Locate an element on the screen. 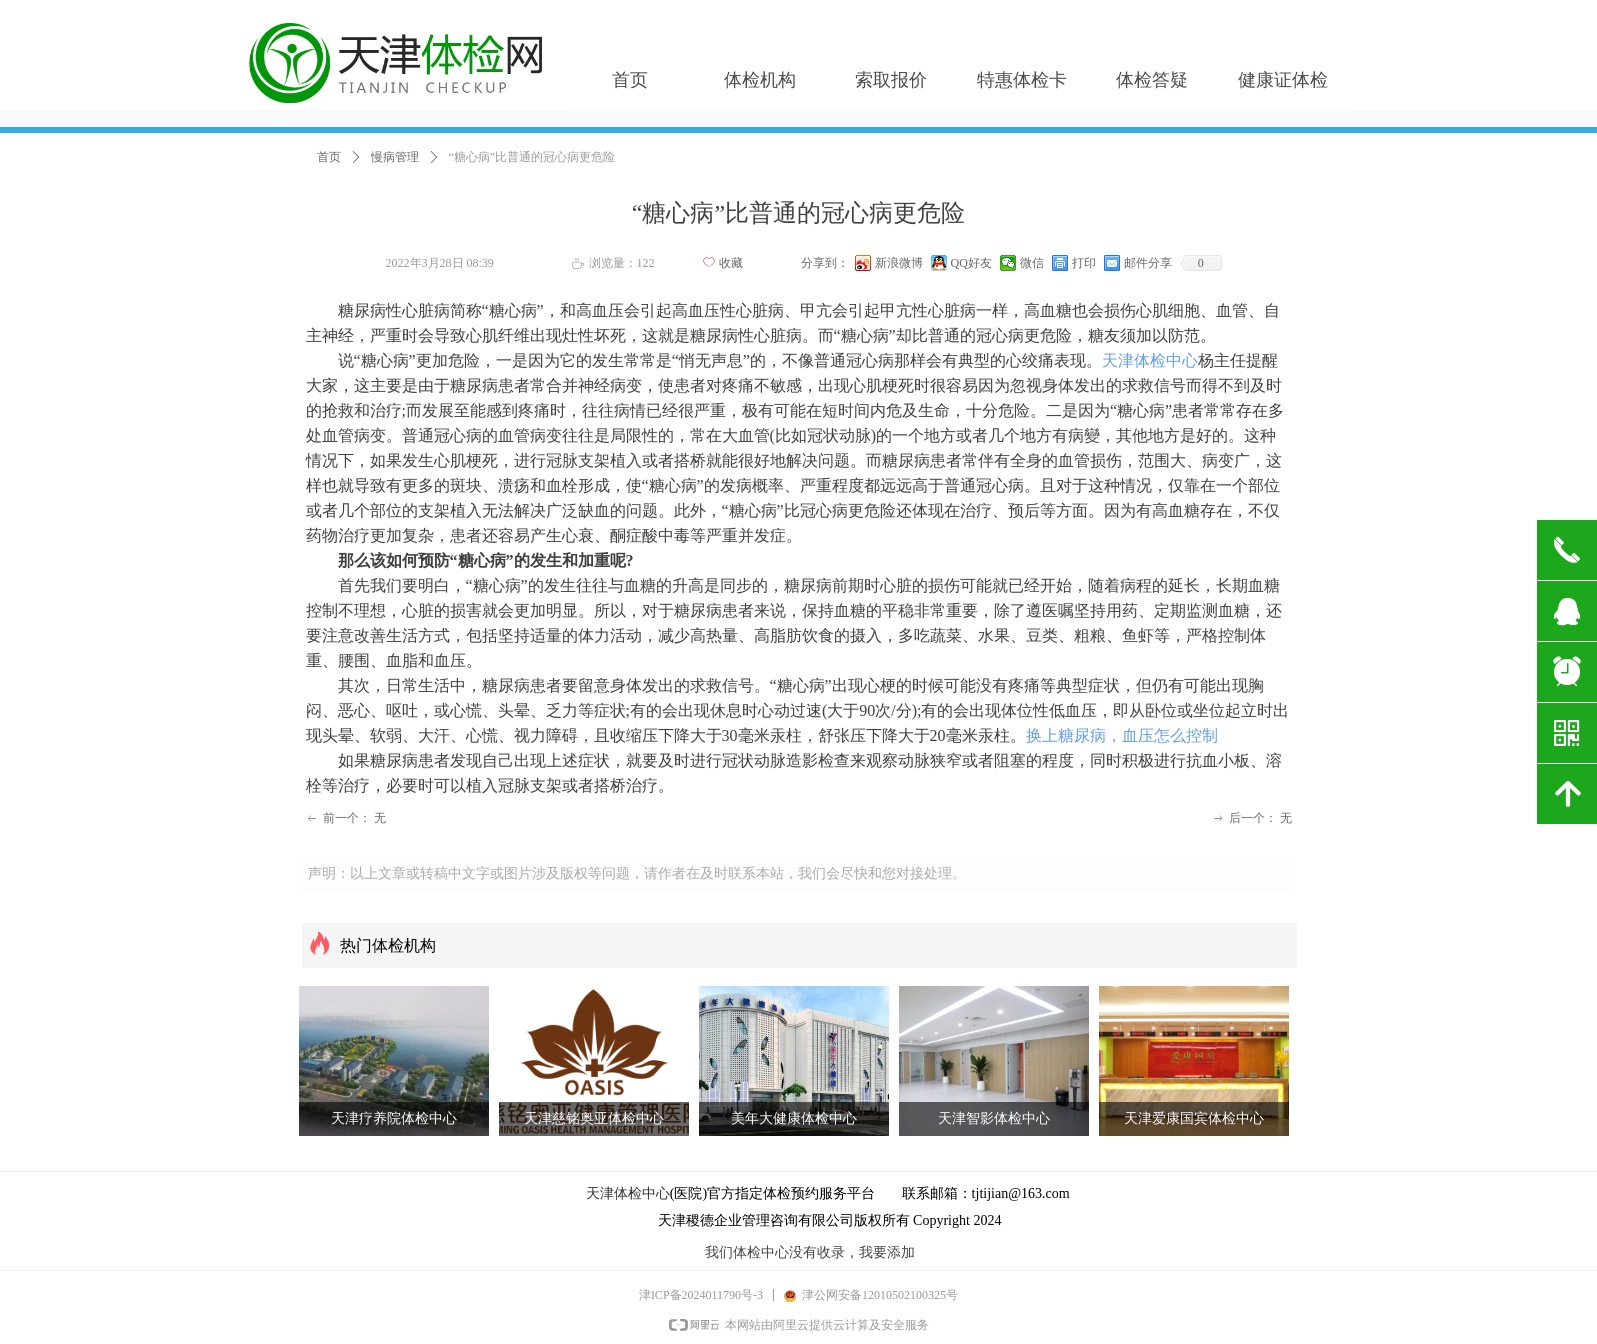  美年大健康体检中心 is located at coordinates (794, 1118).